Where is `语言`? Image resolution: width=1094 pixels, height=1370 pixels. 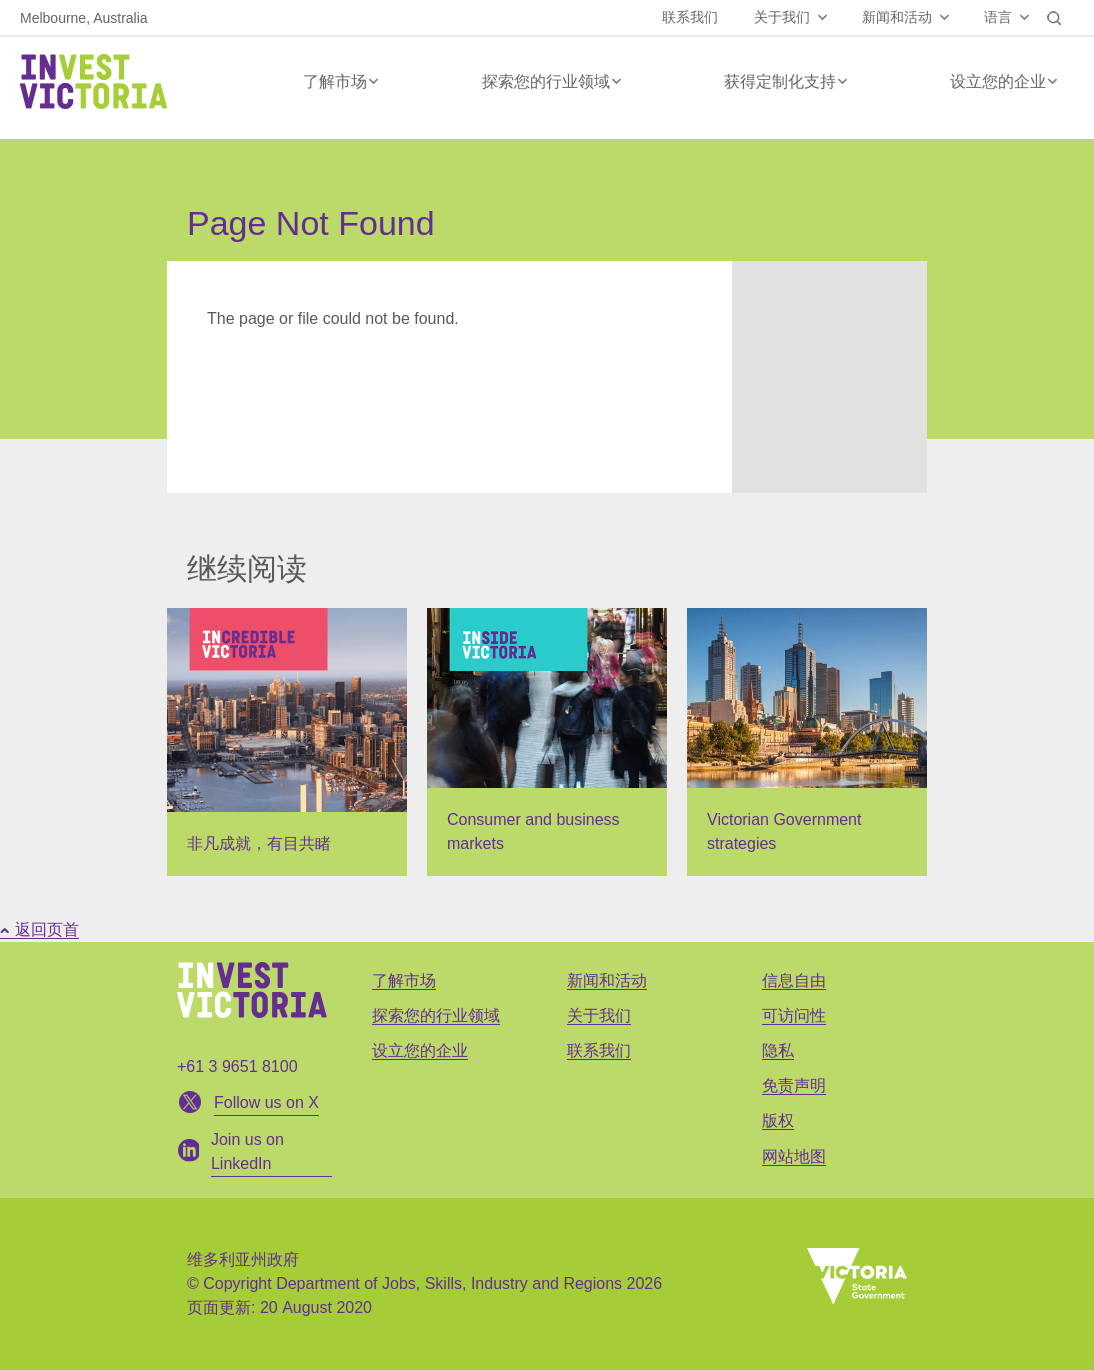 语言 is located at coordinates (998, 17).